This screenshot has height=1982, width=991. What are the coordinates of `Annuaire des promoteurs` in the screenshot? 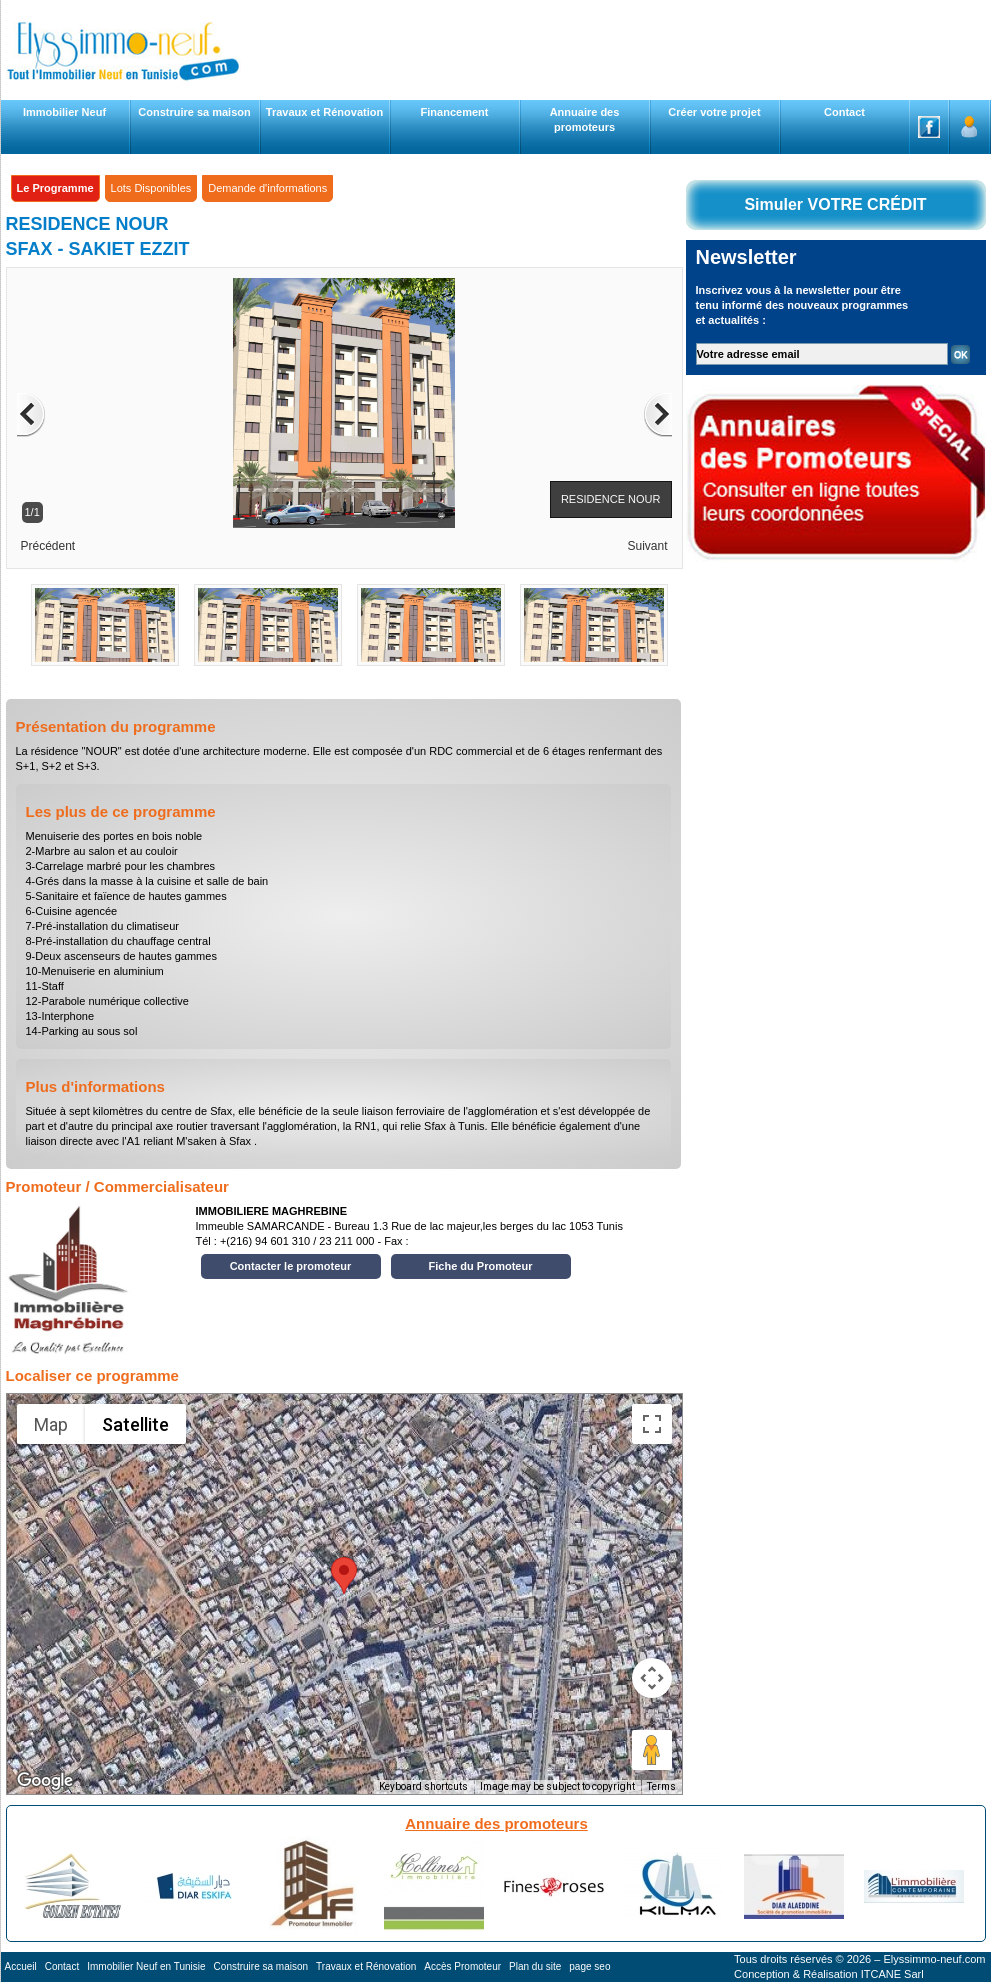 It's located at (496, 1823).